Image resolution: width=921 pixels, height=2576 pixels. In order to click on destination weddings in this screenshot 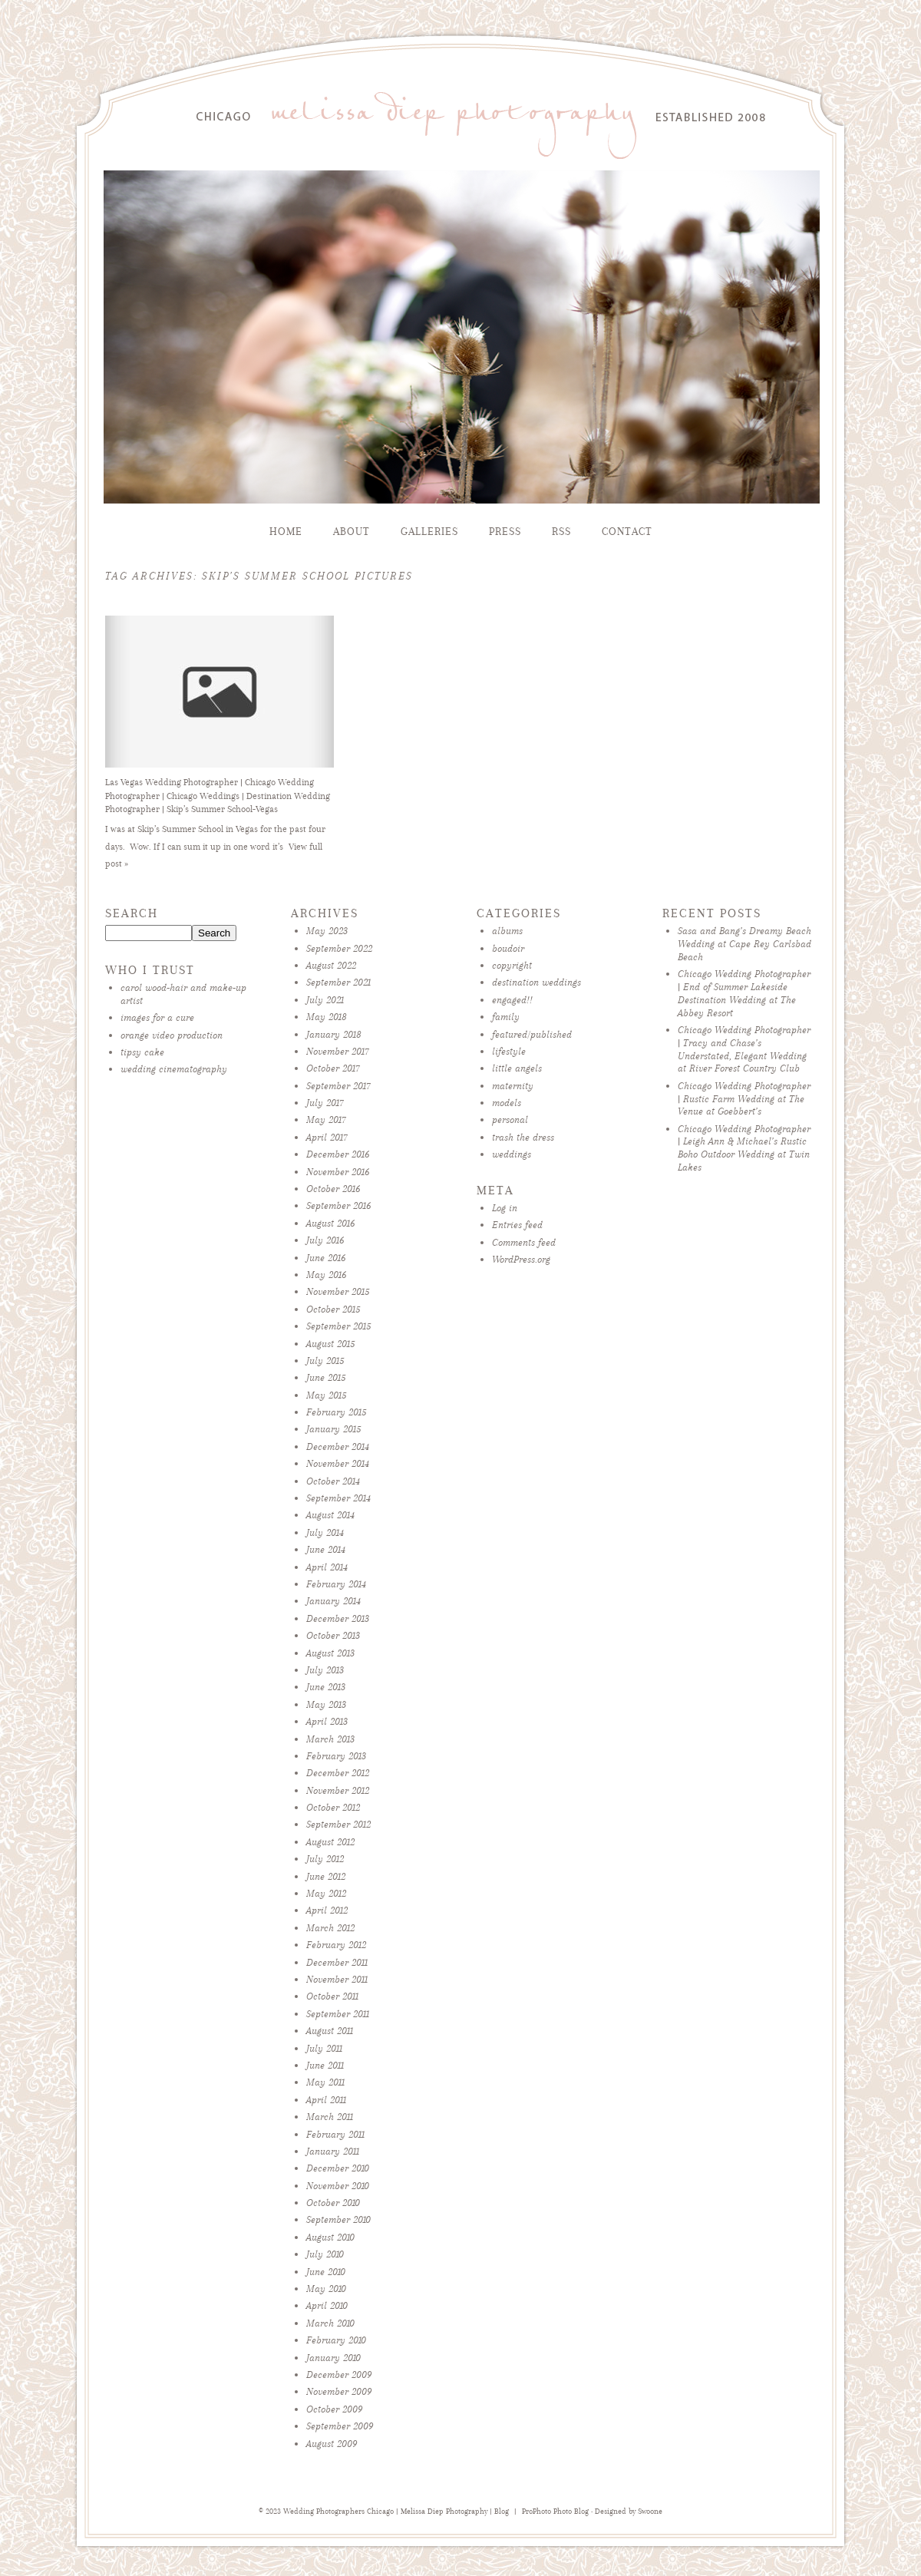, I will do `click(536, 982)`.